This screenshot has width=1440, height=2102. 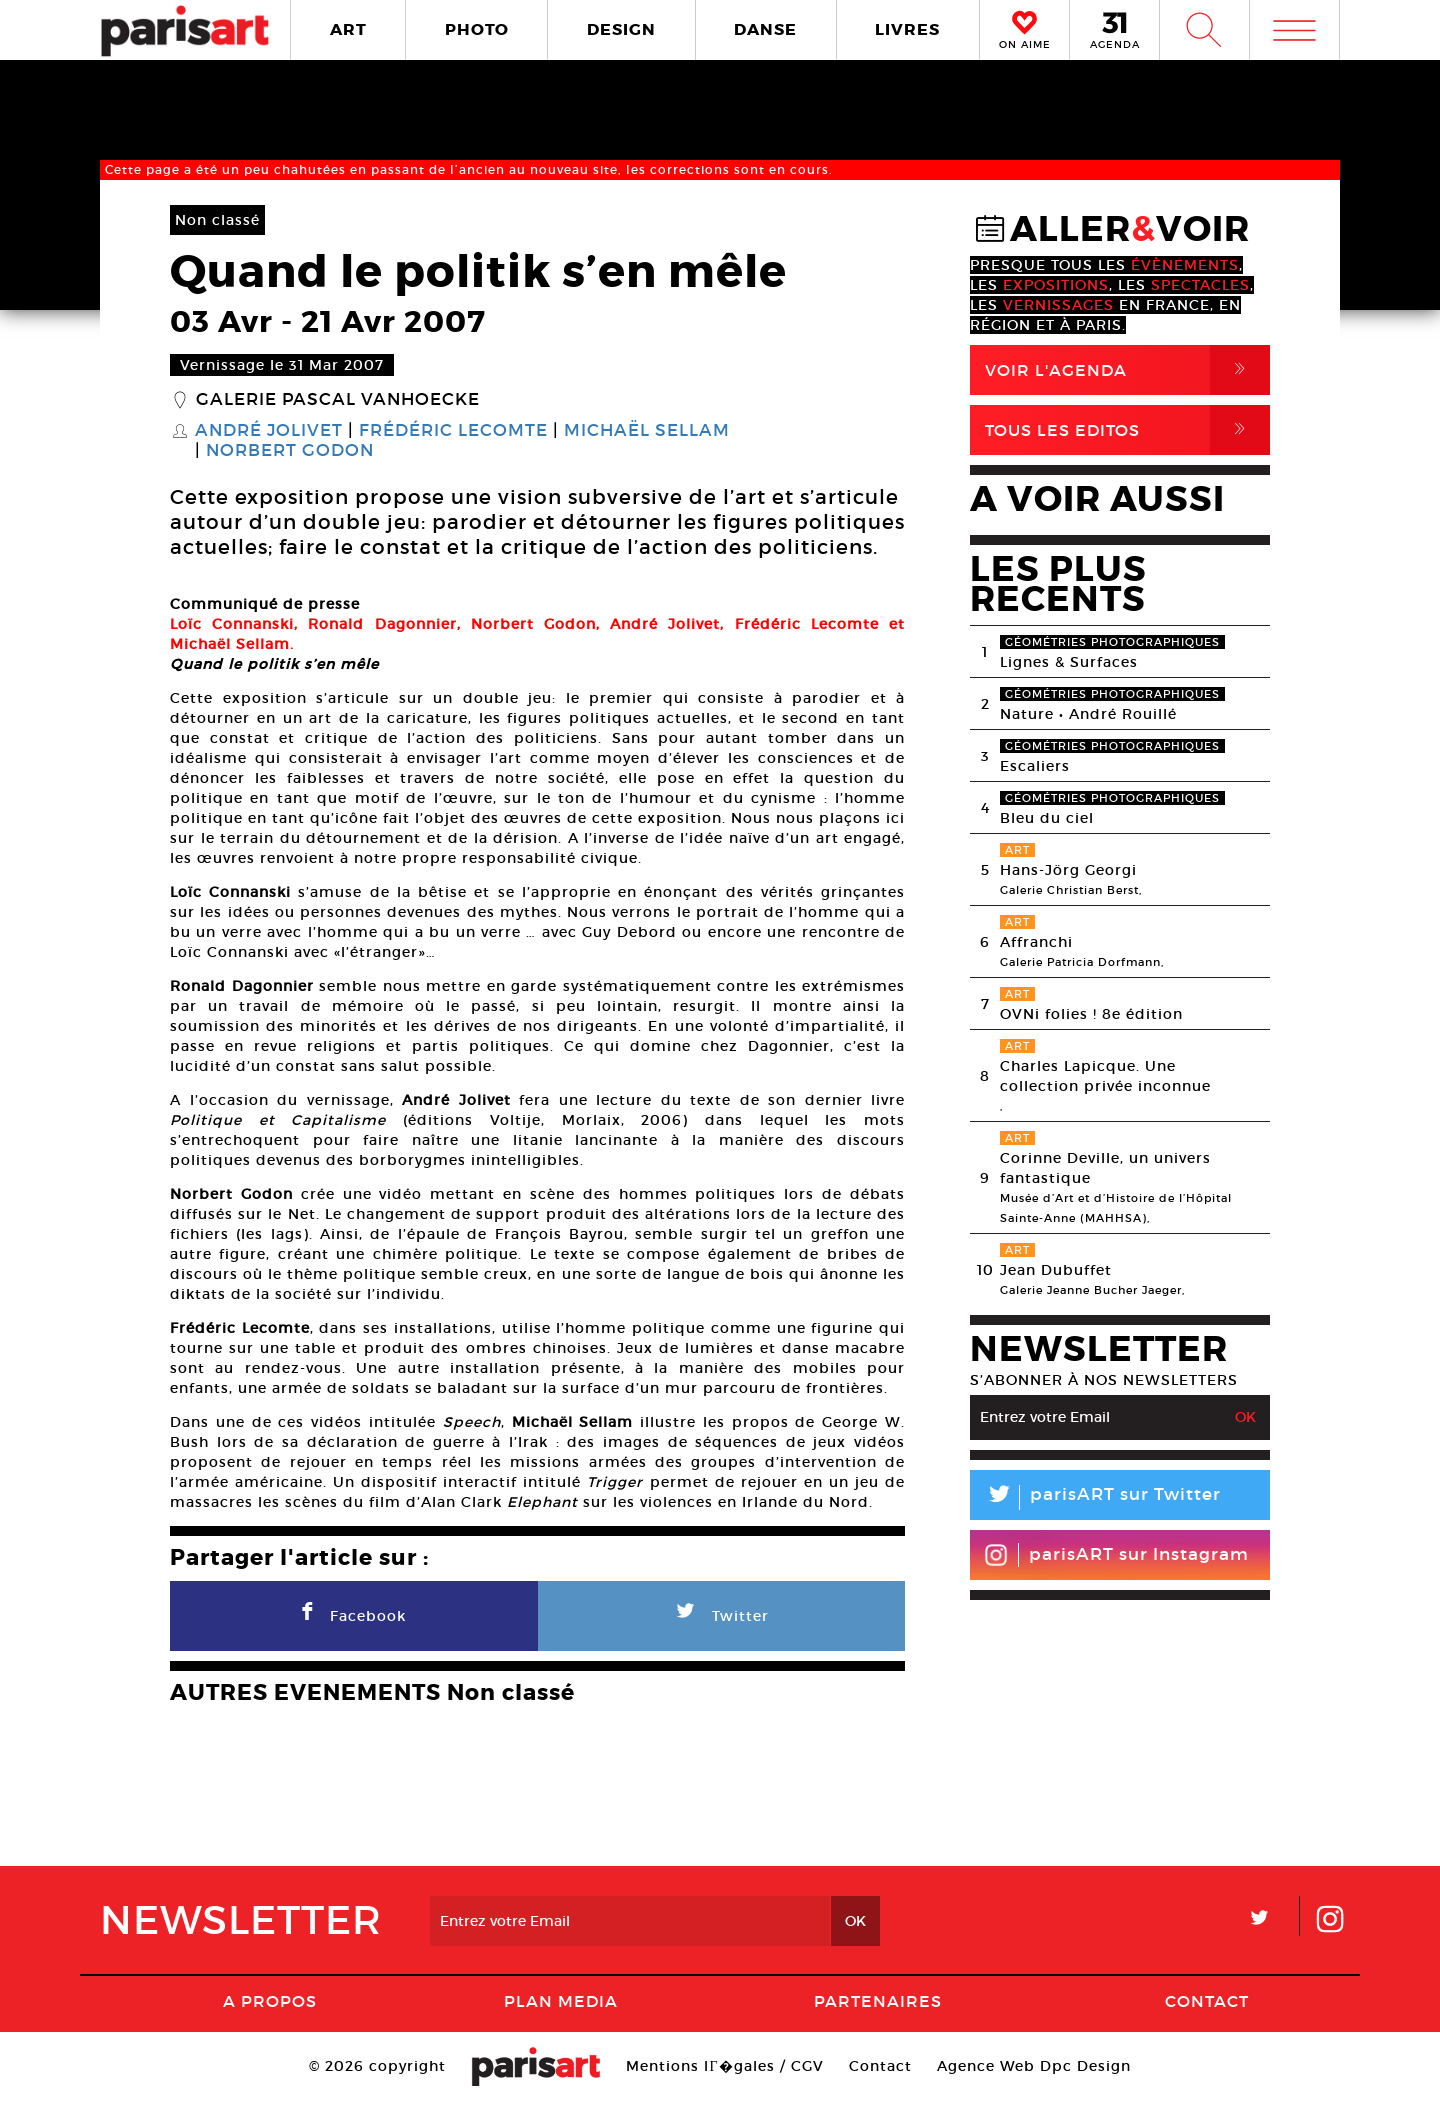 I want to click on Galerie Pascal Vanhoecke, so click(x=338, y=400).